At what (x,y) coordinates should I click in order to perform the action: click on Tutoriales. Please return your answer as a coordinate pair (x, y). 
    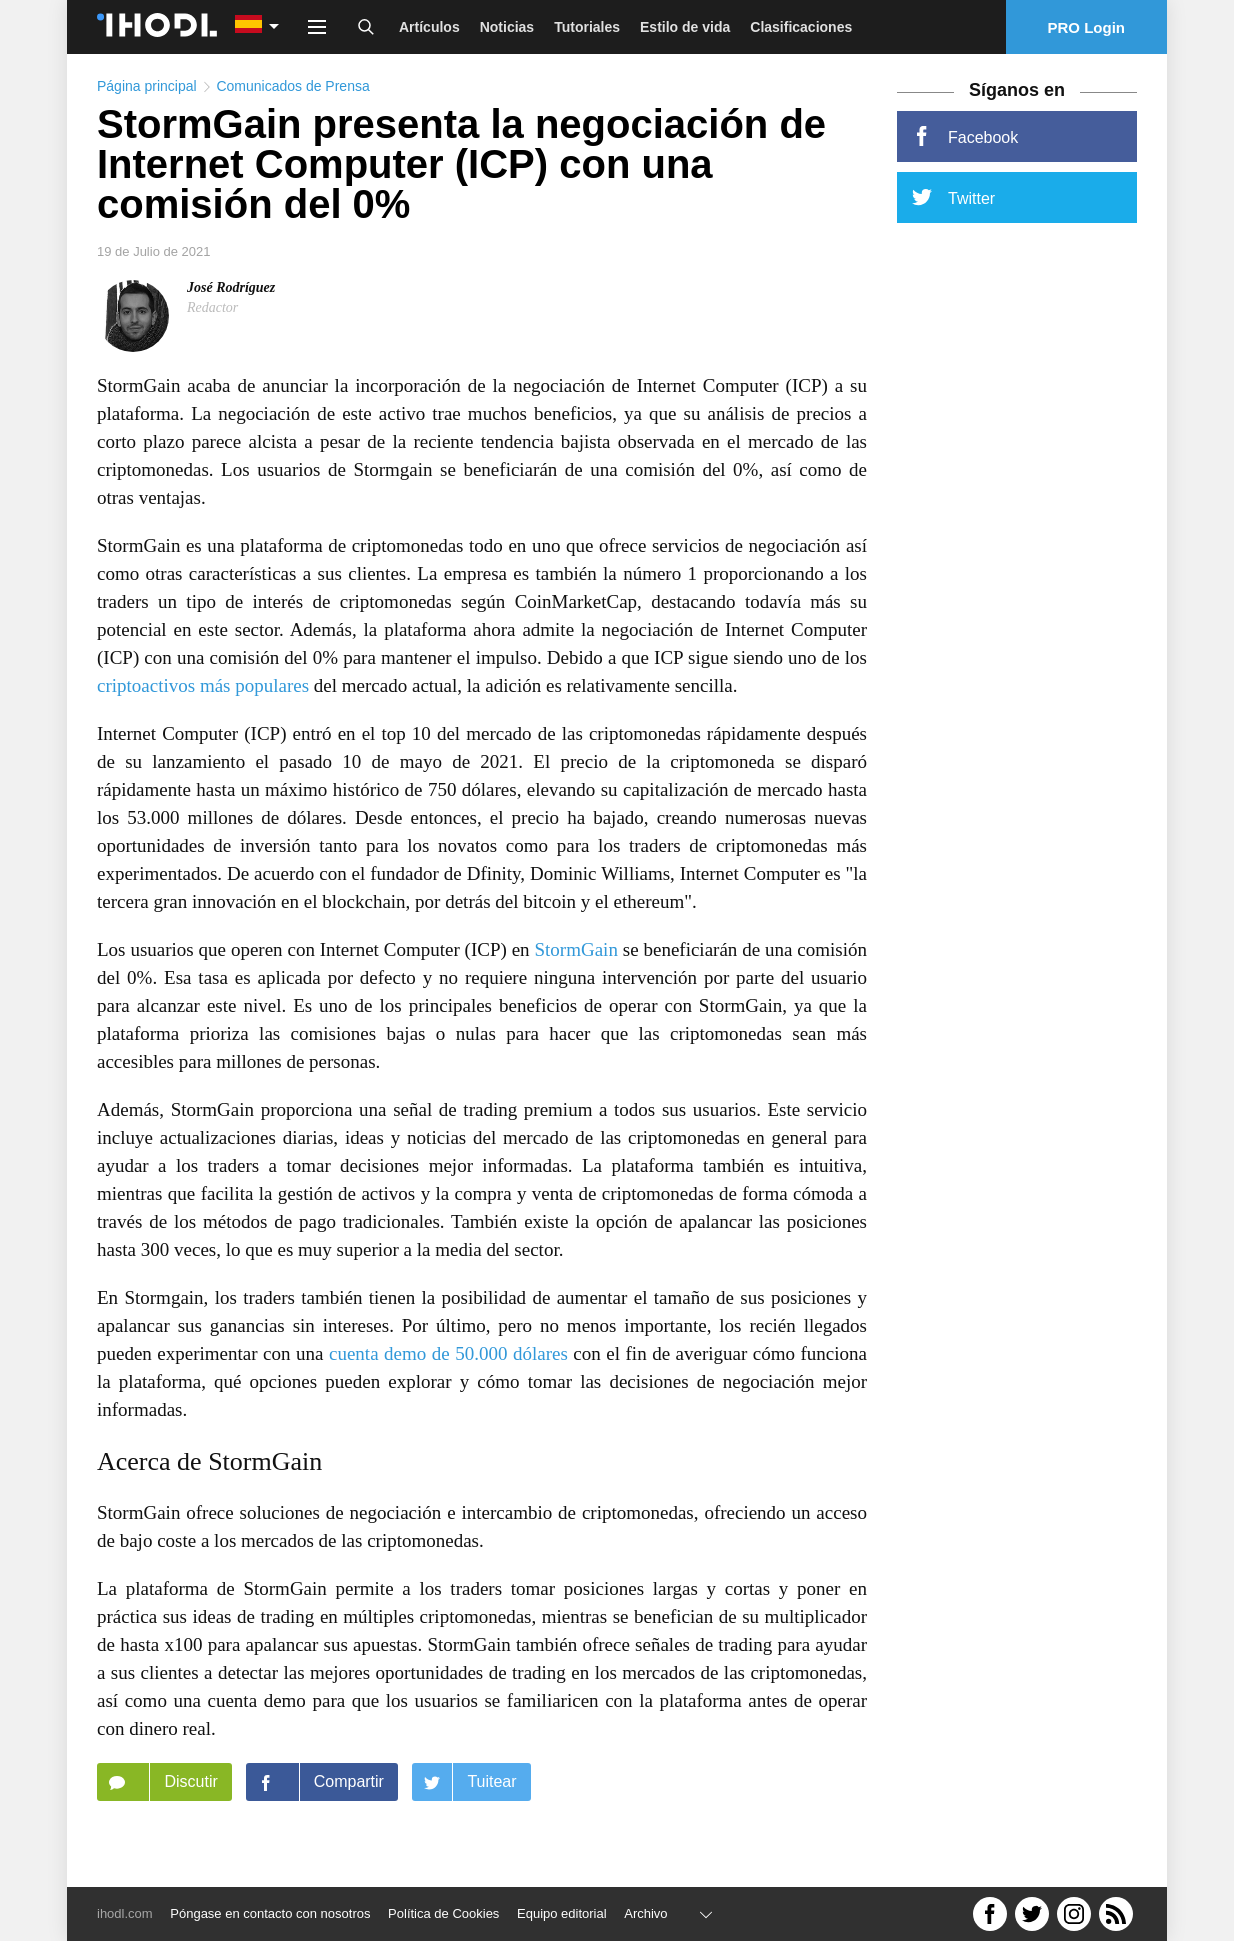
    Looking at the image, I should click on (587, 27).